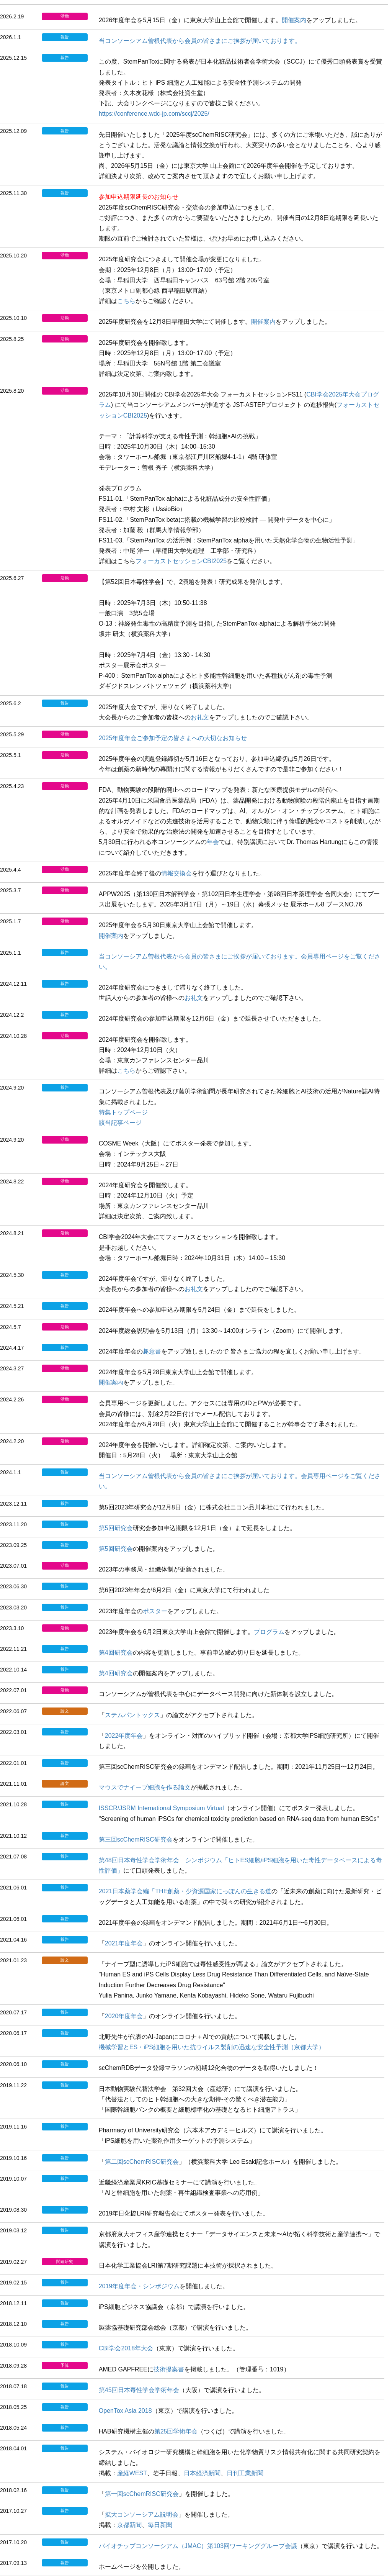  I want to click on 2025年度年会ご参加予定の皆さまへの大切なお知らせ, so click(173, 738).